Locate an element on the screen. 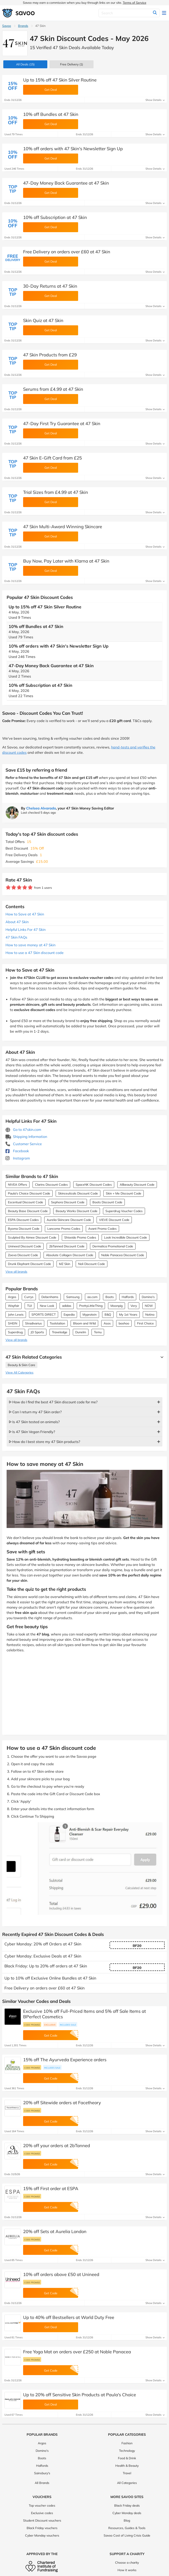  Moonpig is located at coordinates (116, 1306).